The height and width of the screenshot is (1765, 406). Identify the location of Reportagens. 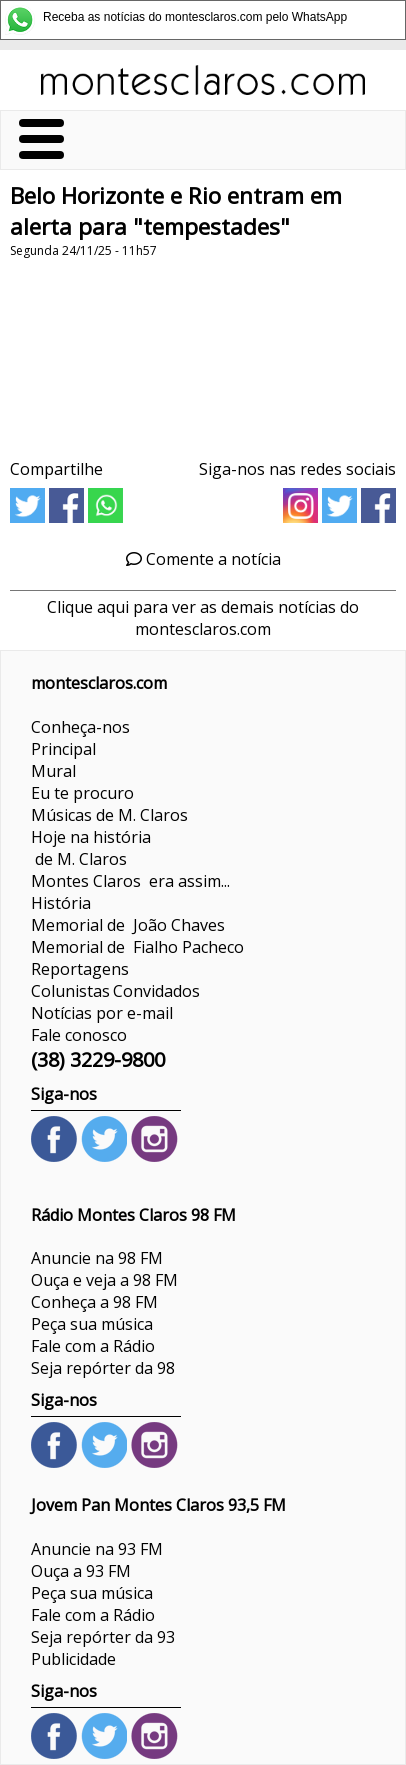
(80, 969).